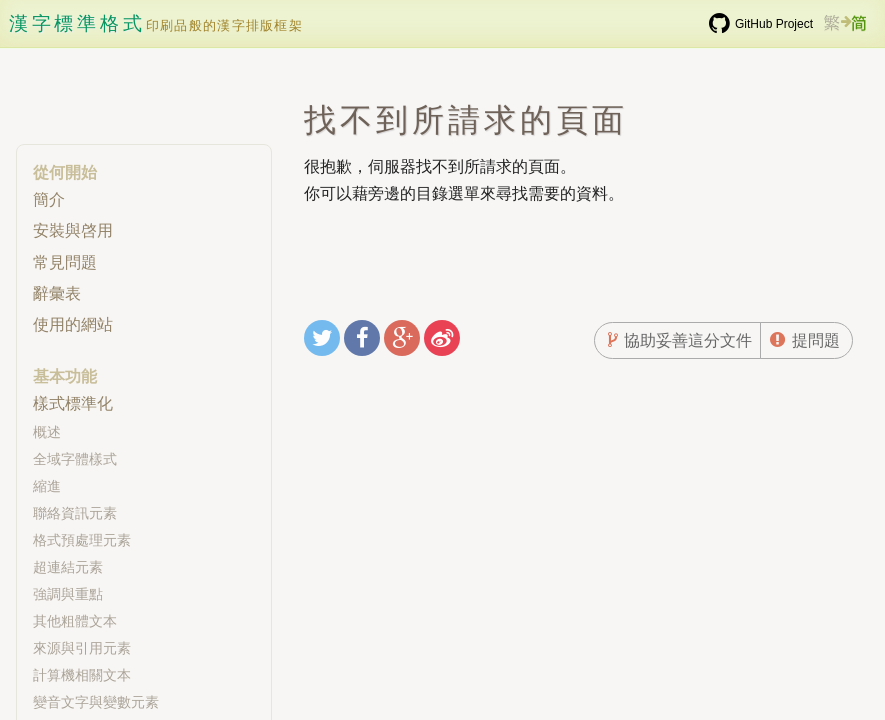 This screenshot has height=720, width=885. What do you see at coordinates (96, 702) in the screenshot?
I see `變音文字與變數元素` at bounding box center [96, 702].